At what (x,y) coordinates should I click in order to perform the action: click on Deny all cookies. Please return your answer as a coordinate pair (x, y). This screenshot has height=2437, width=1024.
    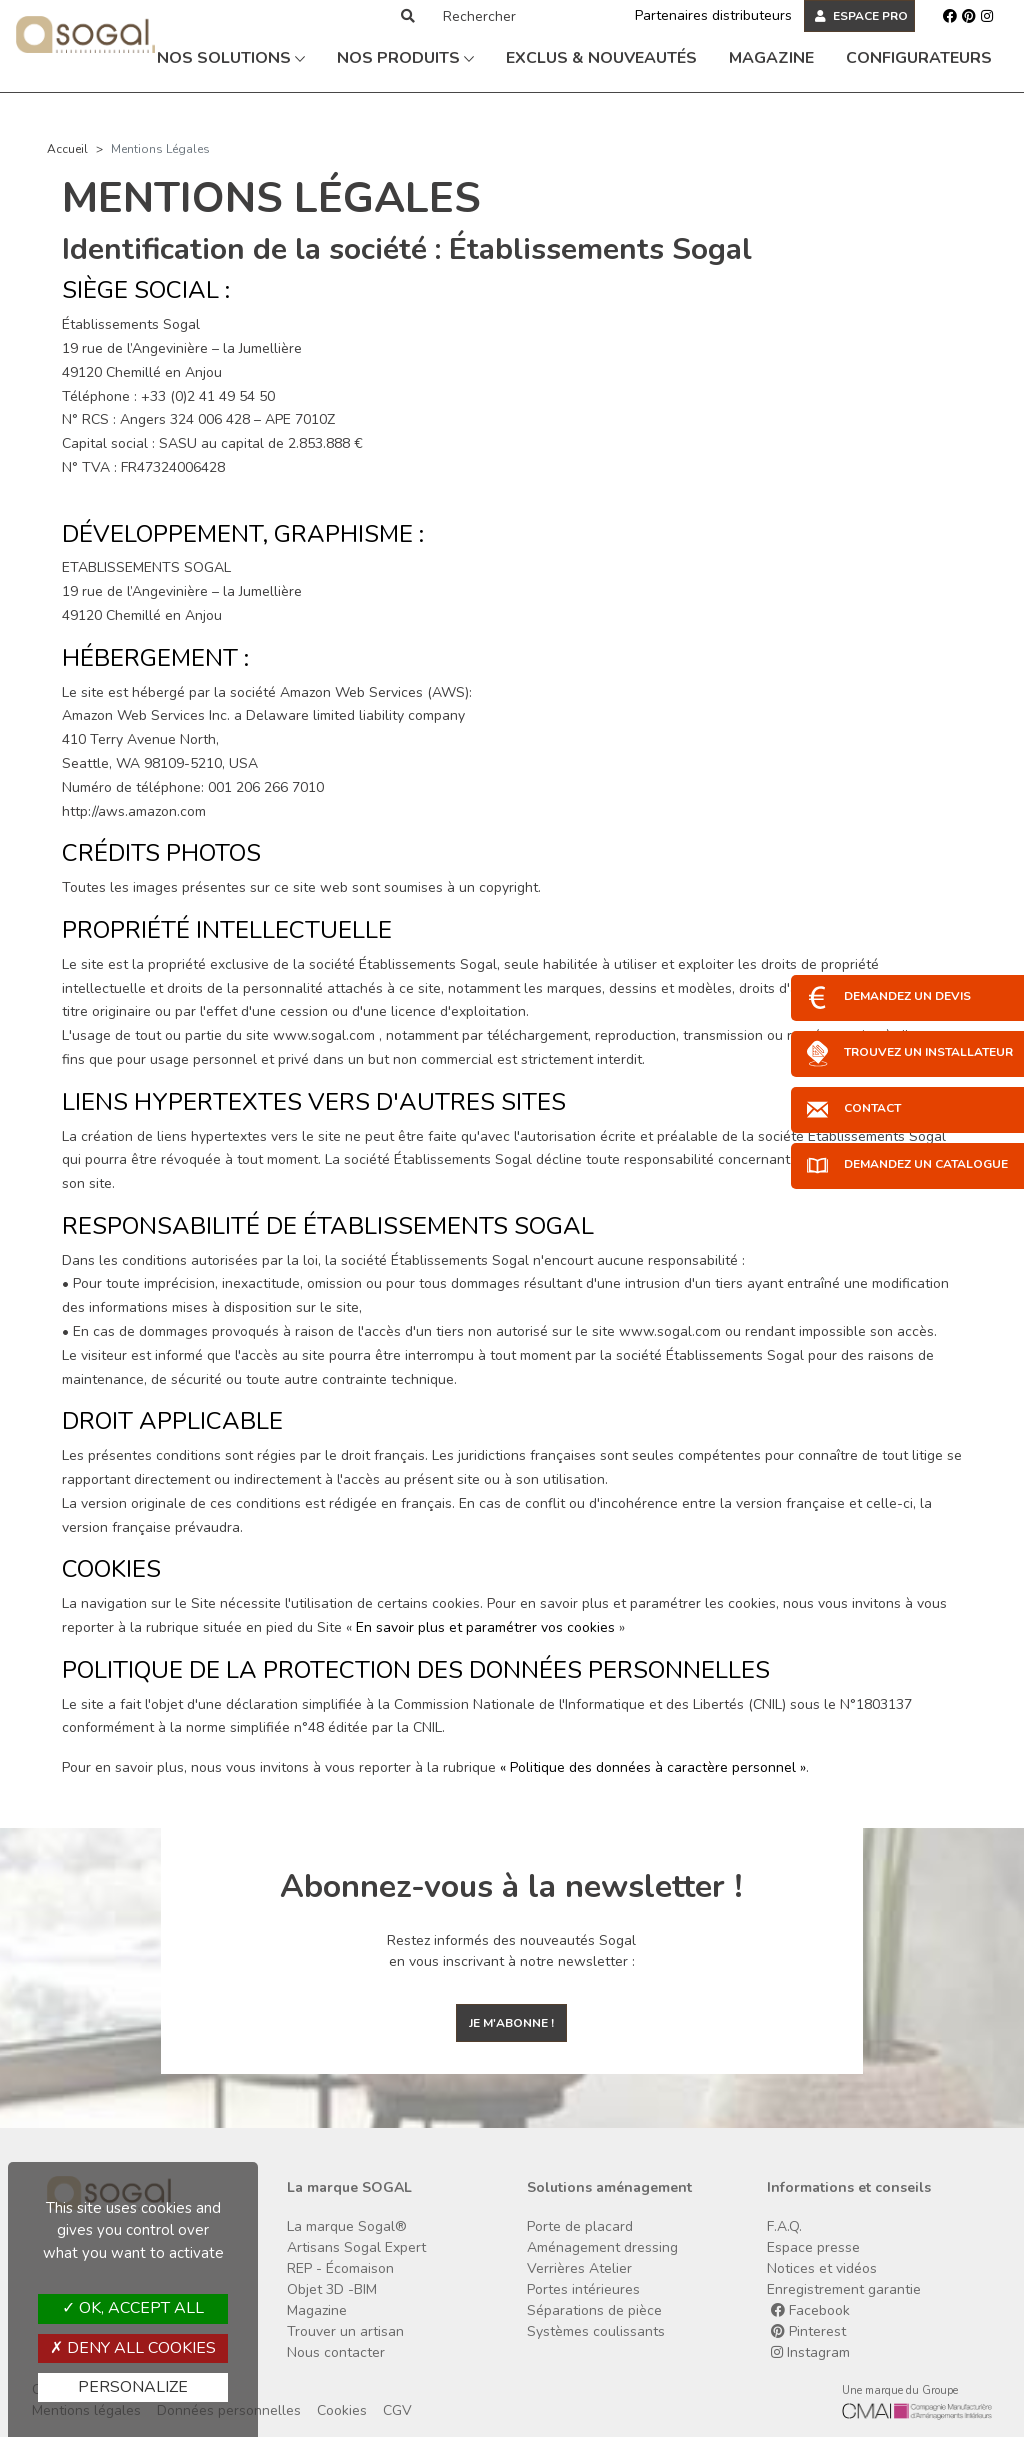
    Looking at the image, I should click on (133, 2348).